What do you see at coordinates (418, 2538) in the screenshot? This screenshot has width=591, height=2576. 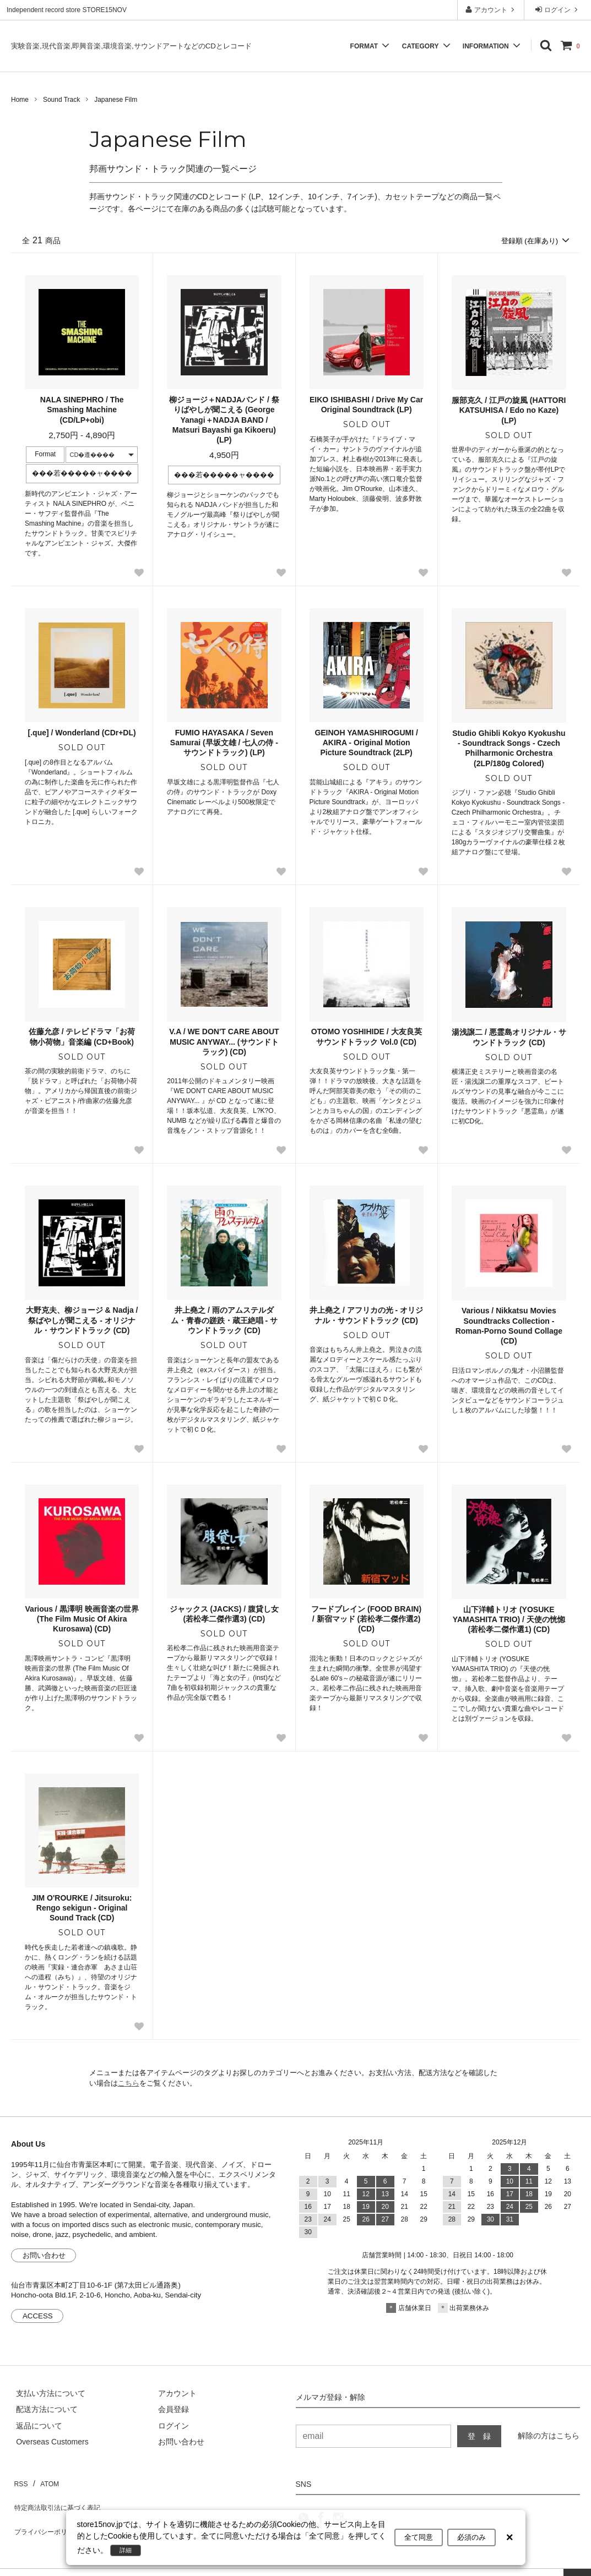 I see `全て同意` at bounding box center [418, 2538].